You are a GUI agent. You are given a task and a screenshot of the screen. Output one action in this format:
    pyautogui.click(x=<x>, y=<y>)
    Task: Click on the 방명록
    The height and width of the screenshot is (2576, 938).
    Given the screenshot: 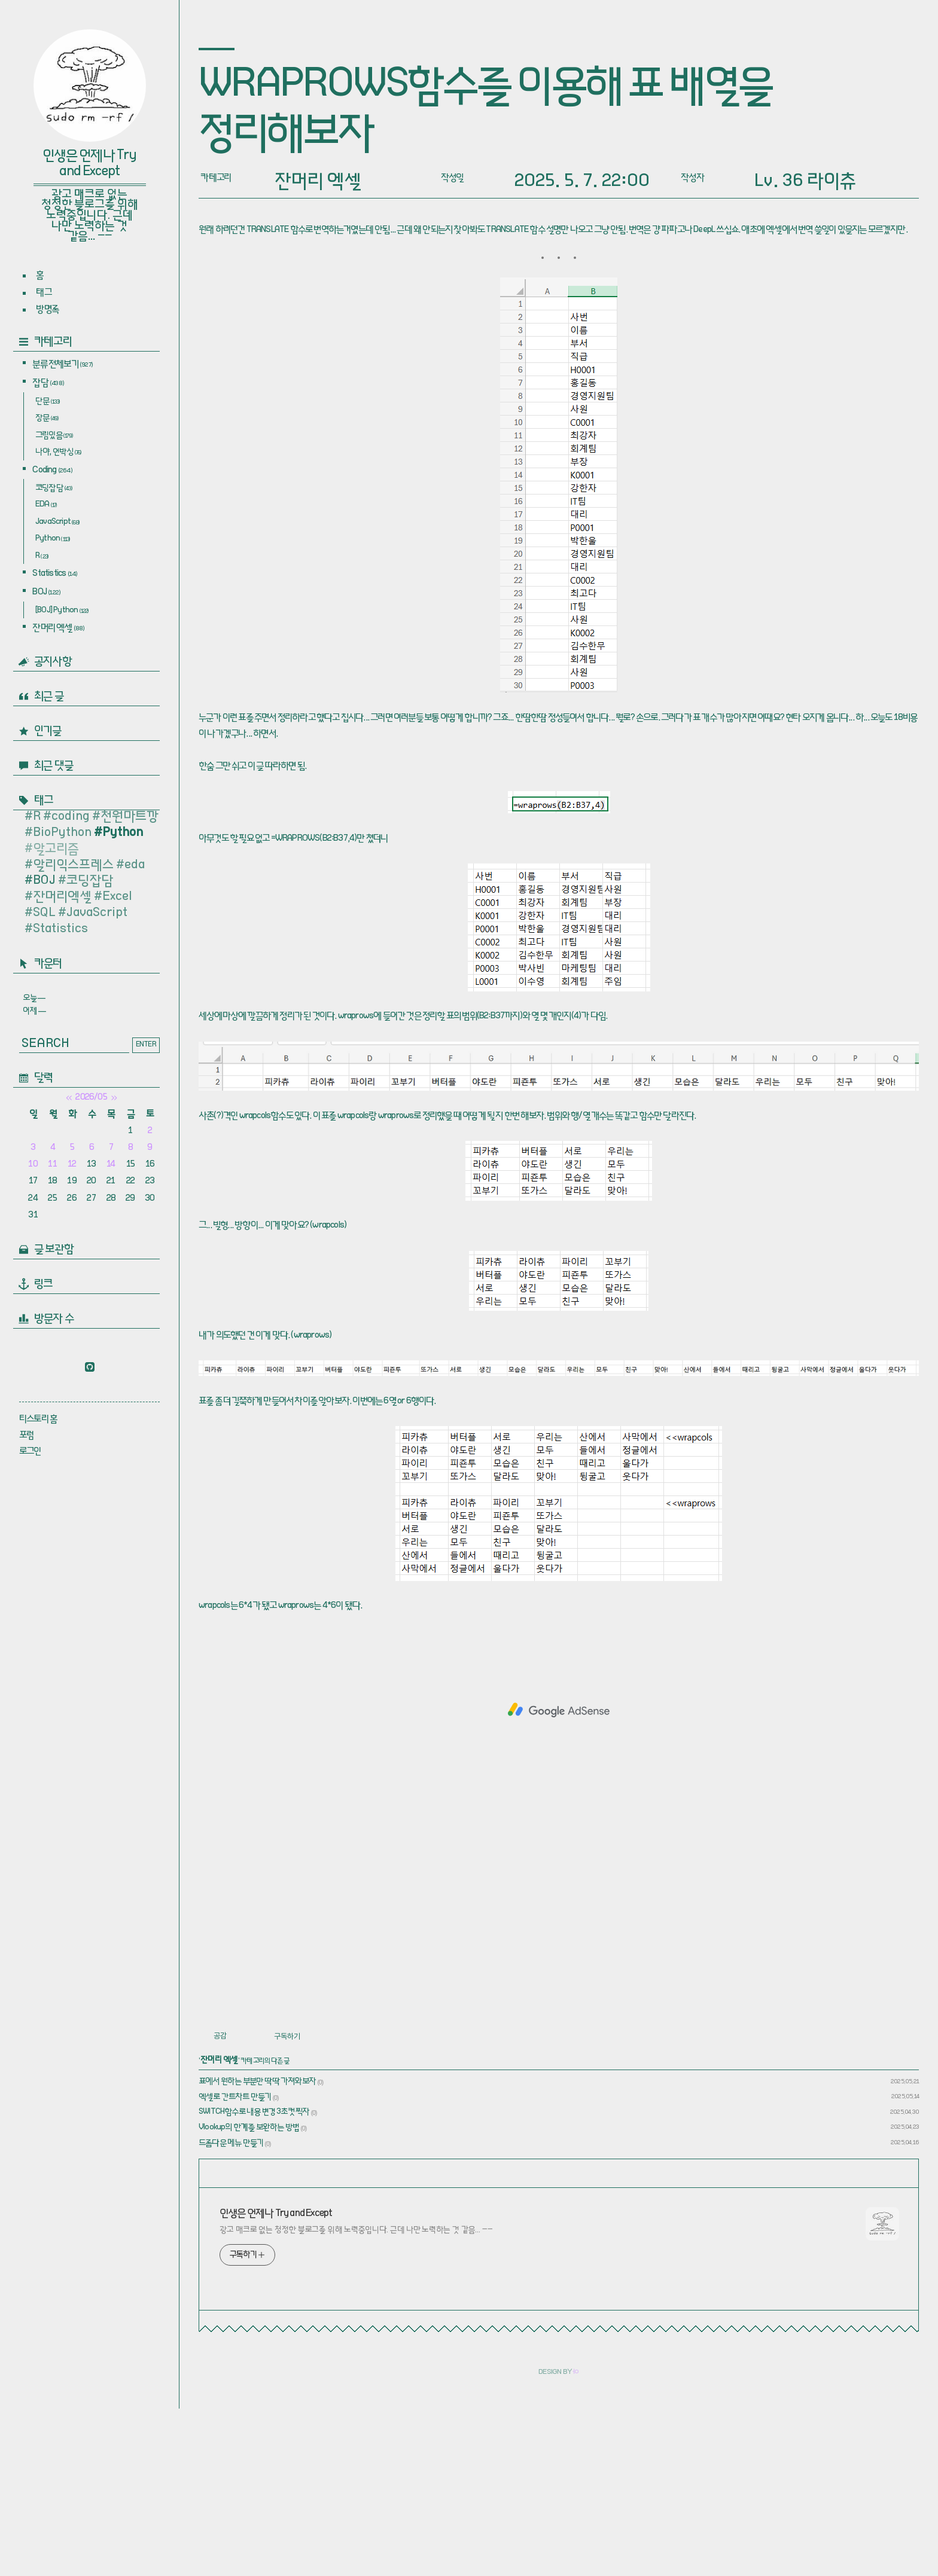 What is the action you would take?
    pyautogui.click(x=47, y=309)
    